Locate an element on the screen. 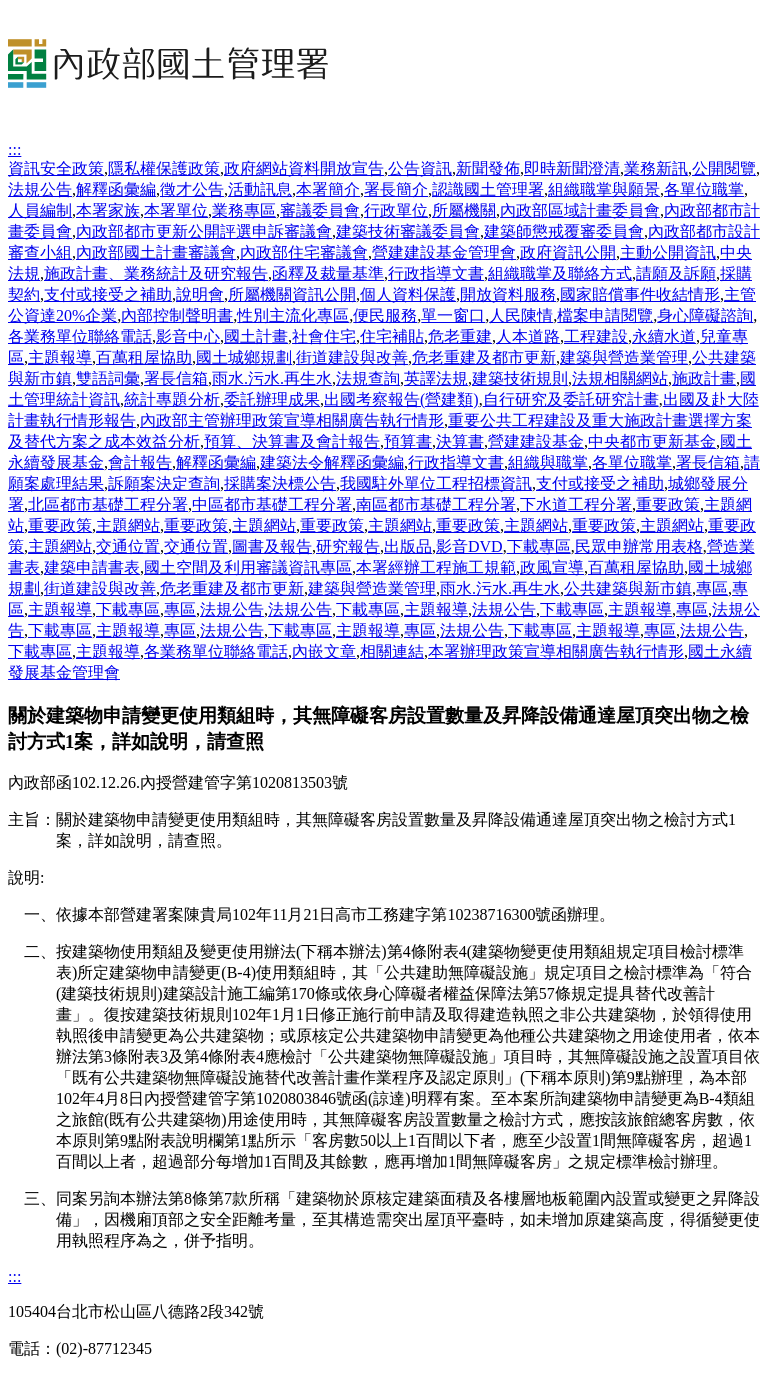  統計專題分析 is located at coordinates (172, 399).